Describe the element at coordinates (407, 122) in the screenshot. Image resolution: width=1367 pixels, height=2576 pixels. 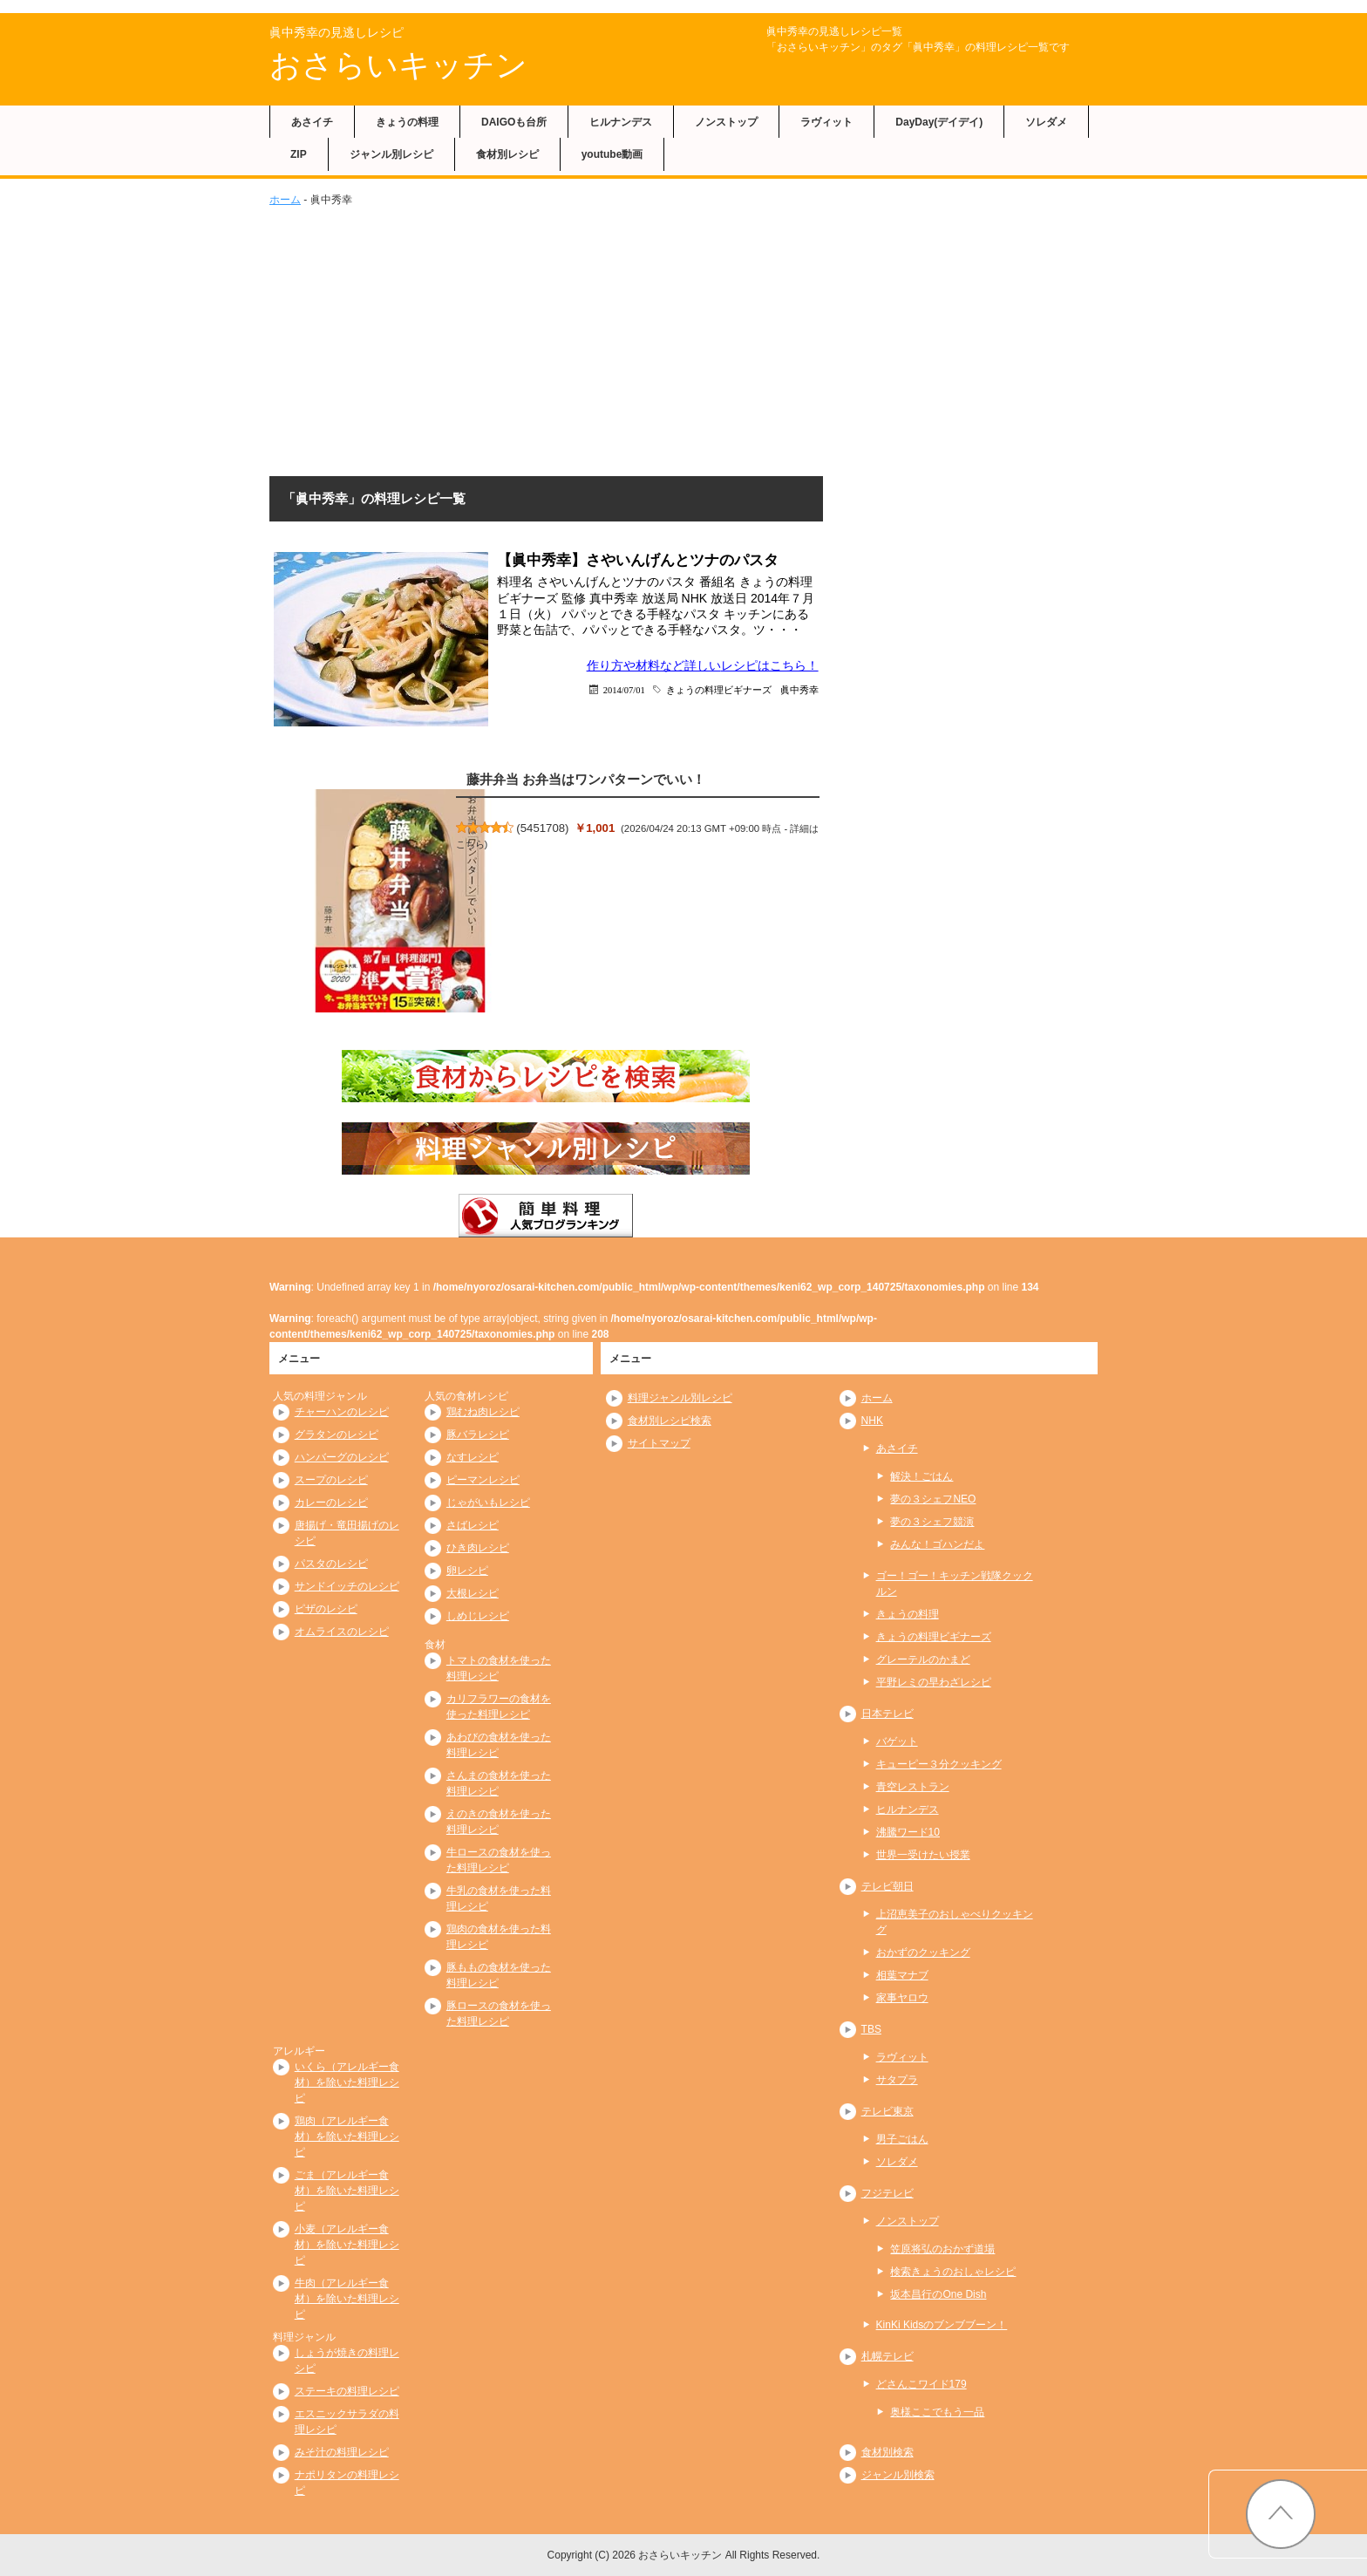
I see `きょうの料理` at that location.